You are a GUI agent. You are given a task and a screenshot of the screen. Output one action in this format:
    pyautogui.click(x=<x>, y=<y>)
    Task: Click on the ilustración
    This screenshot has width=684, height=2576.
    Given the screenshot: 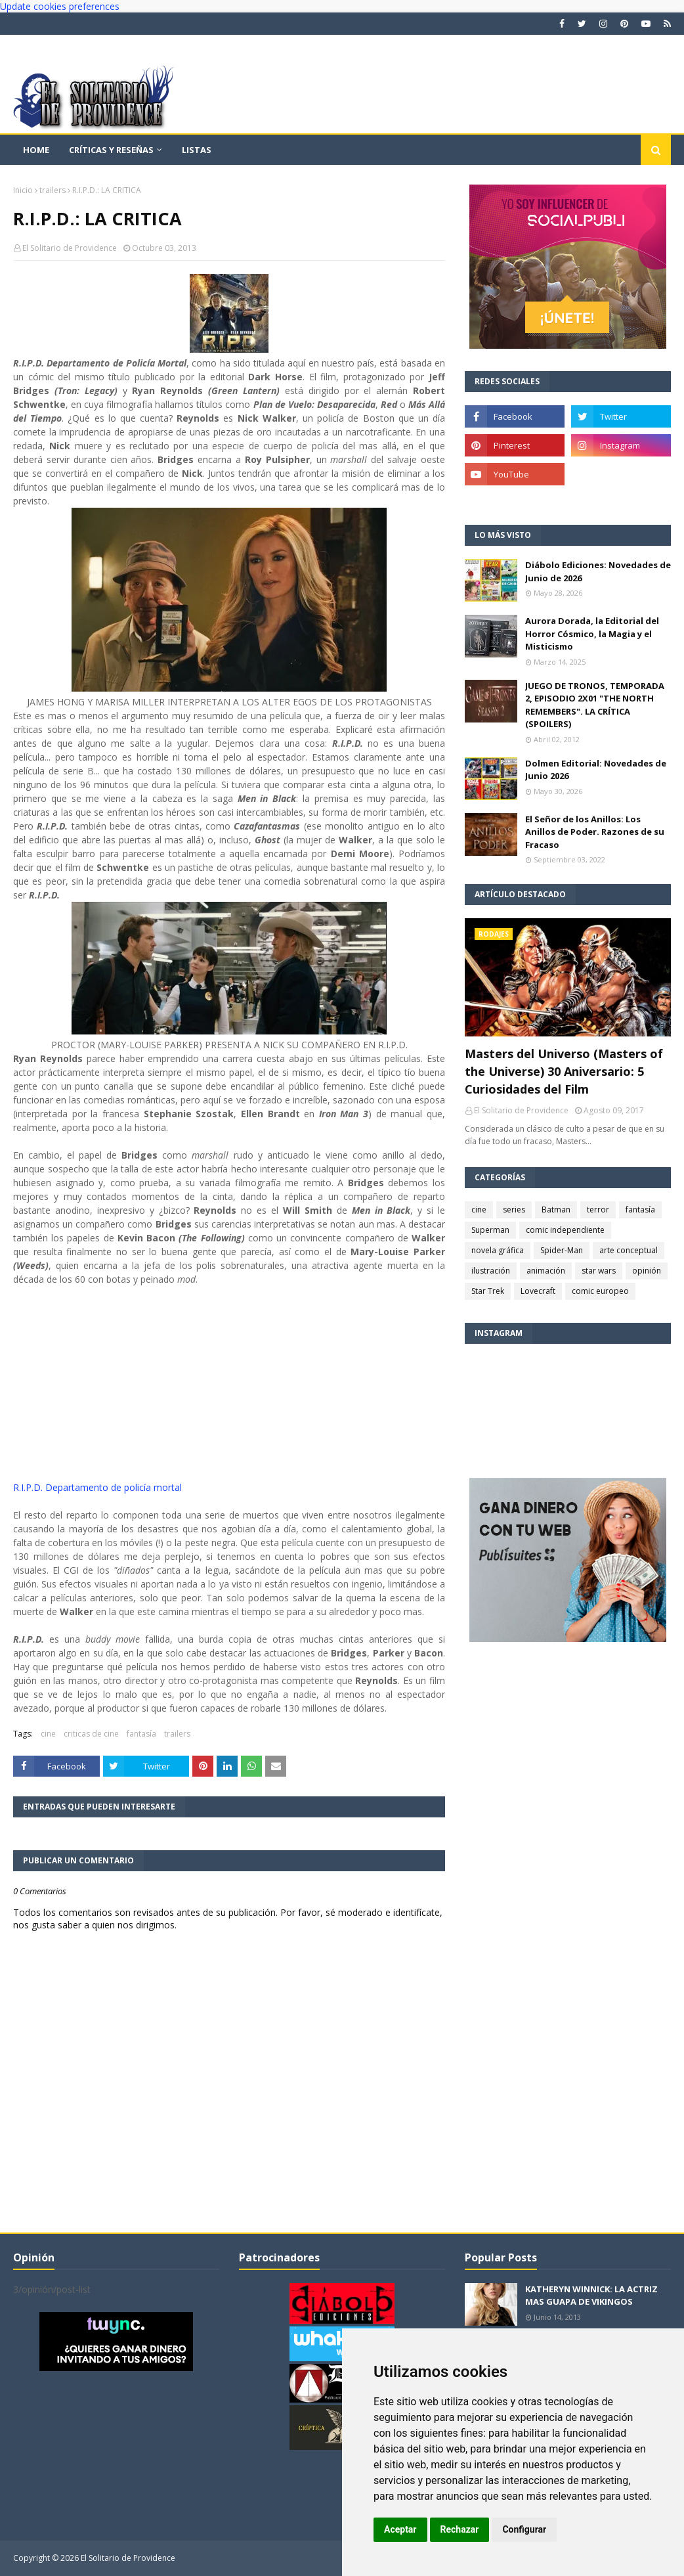 What is the action you would take?
    pyautogui.click(x=490, y=1270)
    